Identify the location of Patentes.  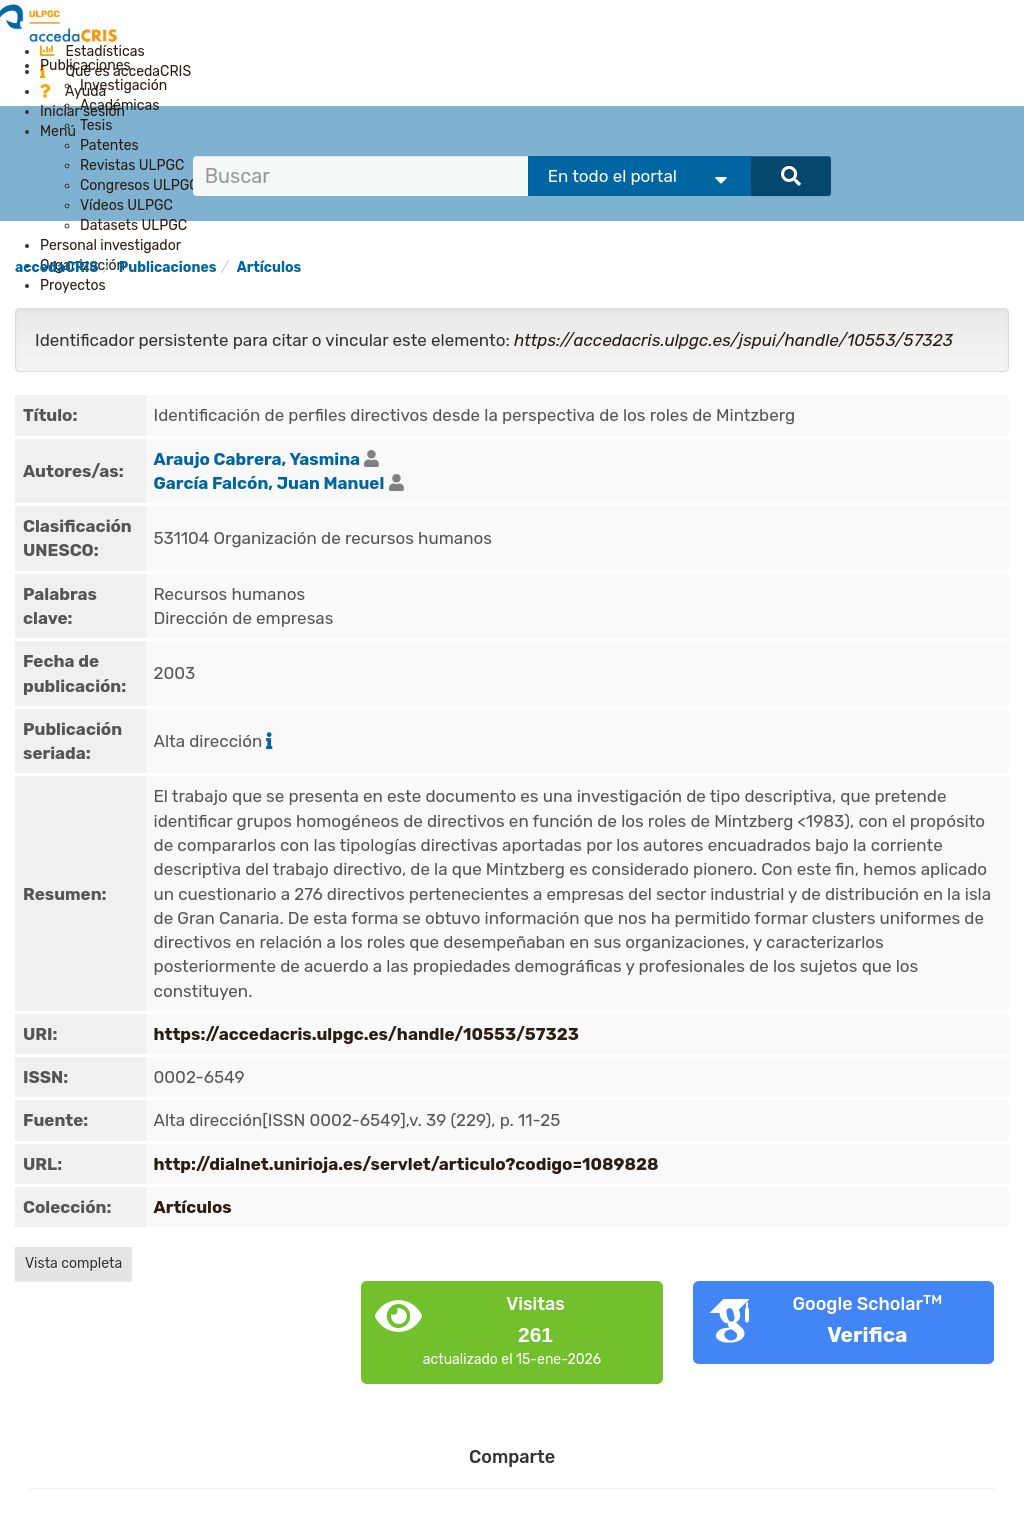
(109, 145).